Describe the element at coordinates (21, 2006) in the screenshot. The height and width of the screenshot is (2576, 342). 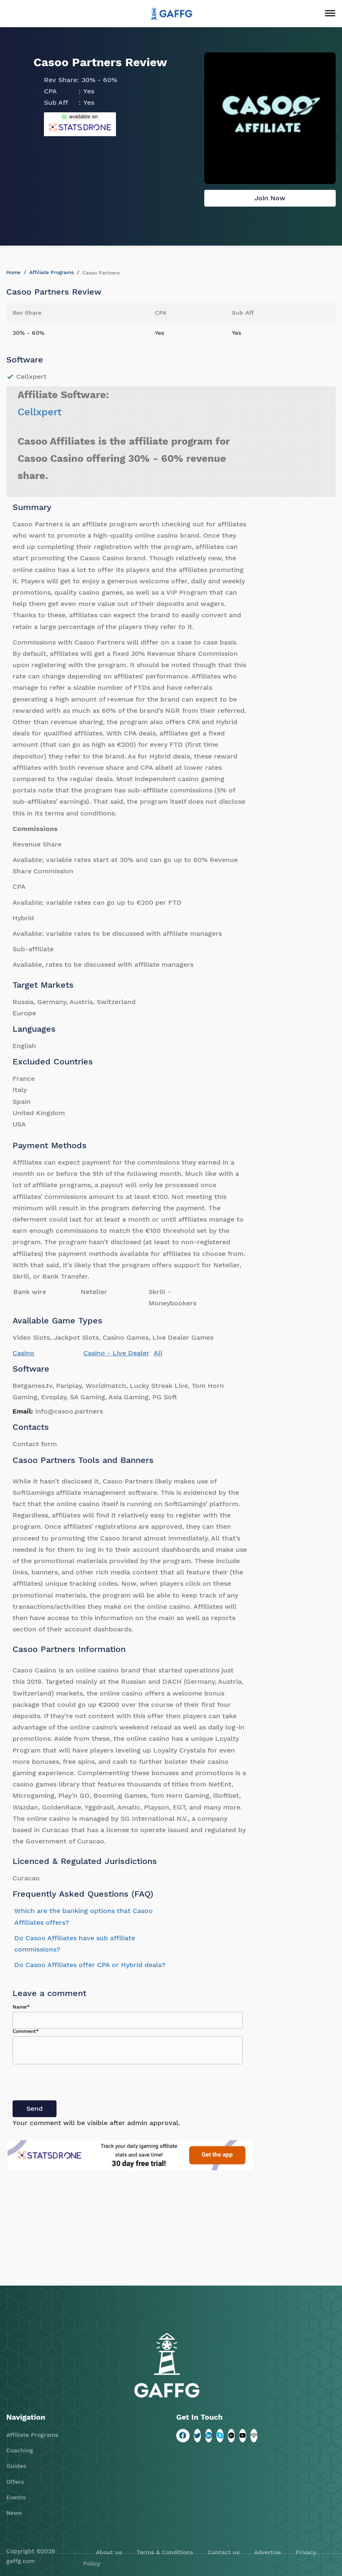
I see `Name*` at that location.